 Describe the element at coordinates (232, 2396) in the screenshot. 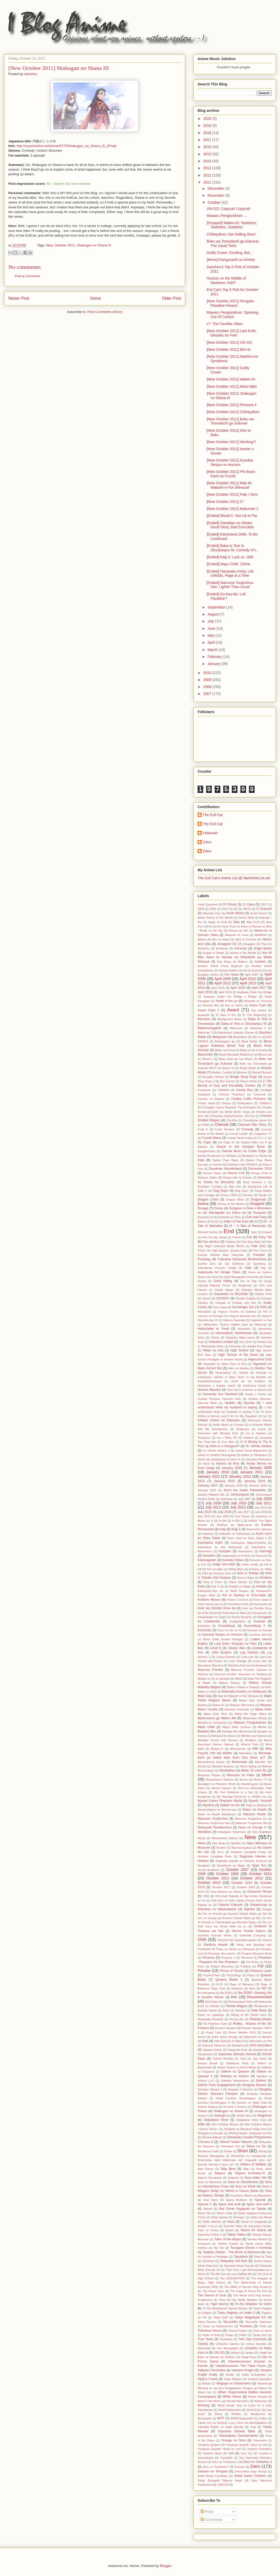

I see `White Album` at that location.